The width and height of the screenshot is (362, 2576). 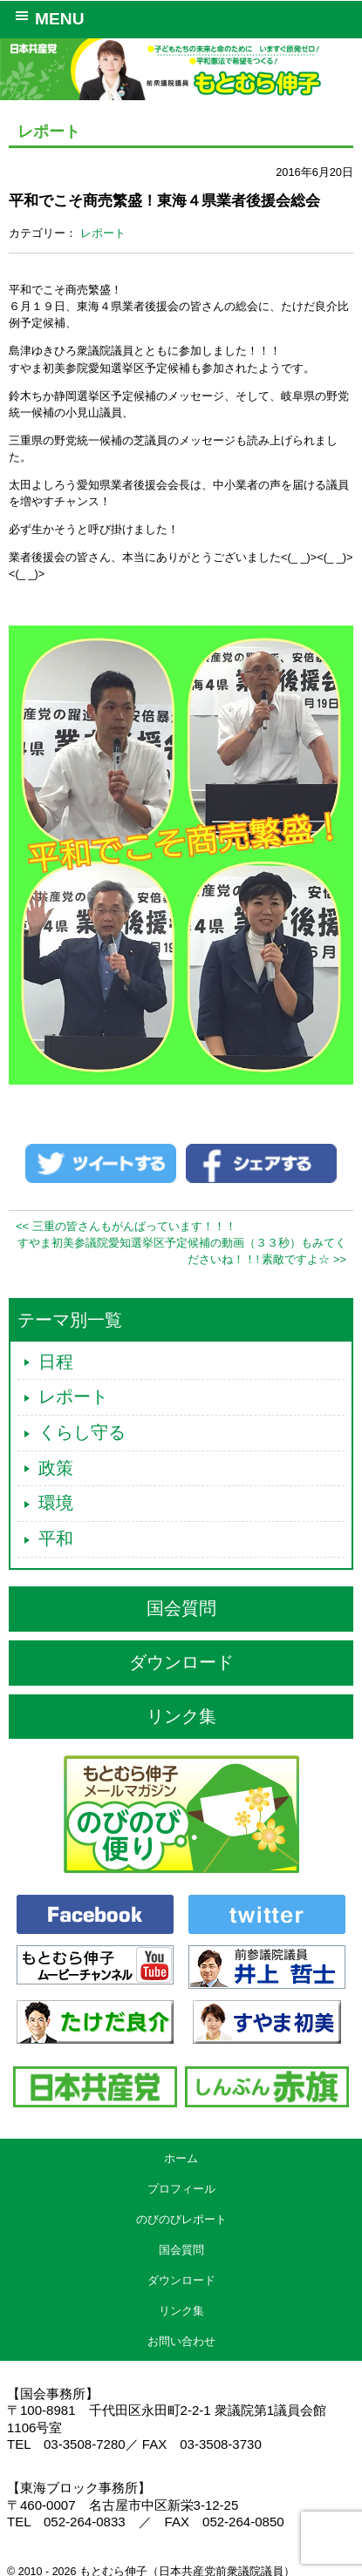 I want to click on プロフィール, so click(x=181, y=2188).